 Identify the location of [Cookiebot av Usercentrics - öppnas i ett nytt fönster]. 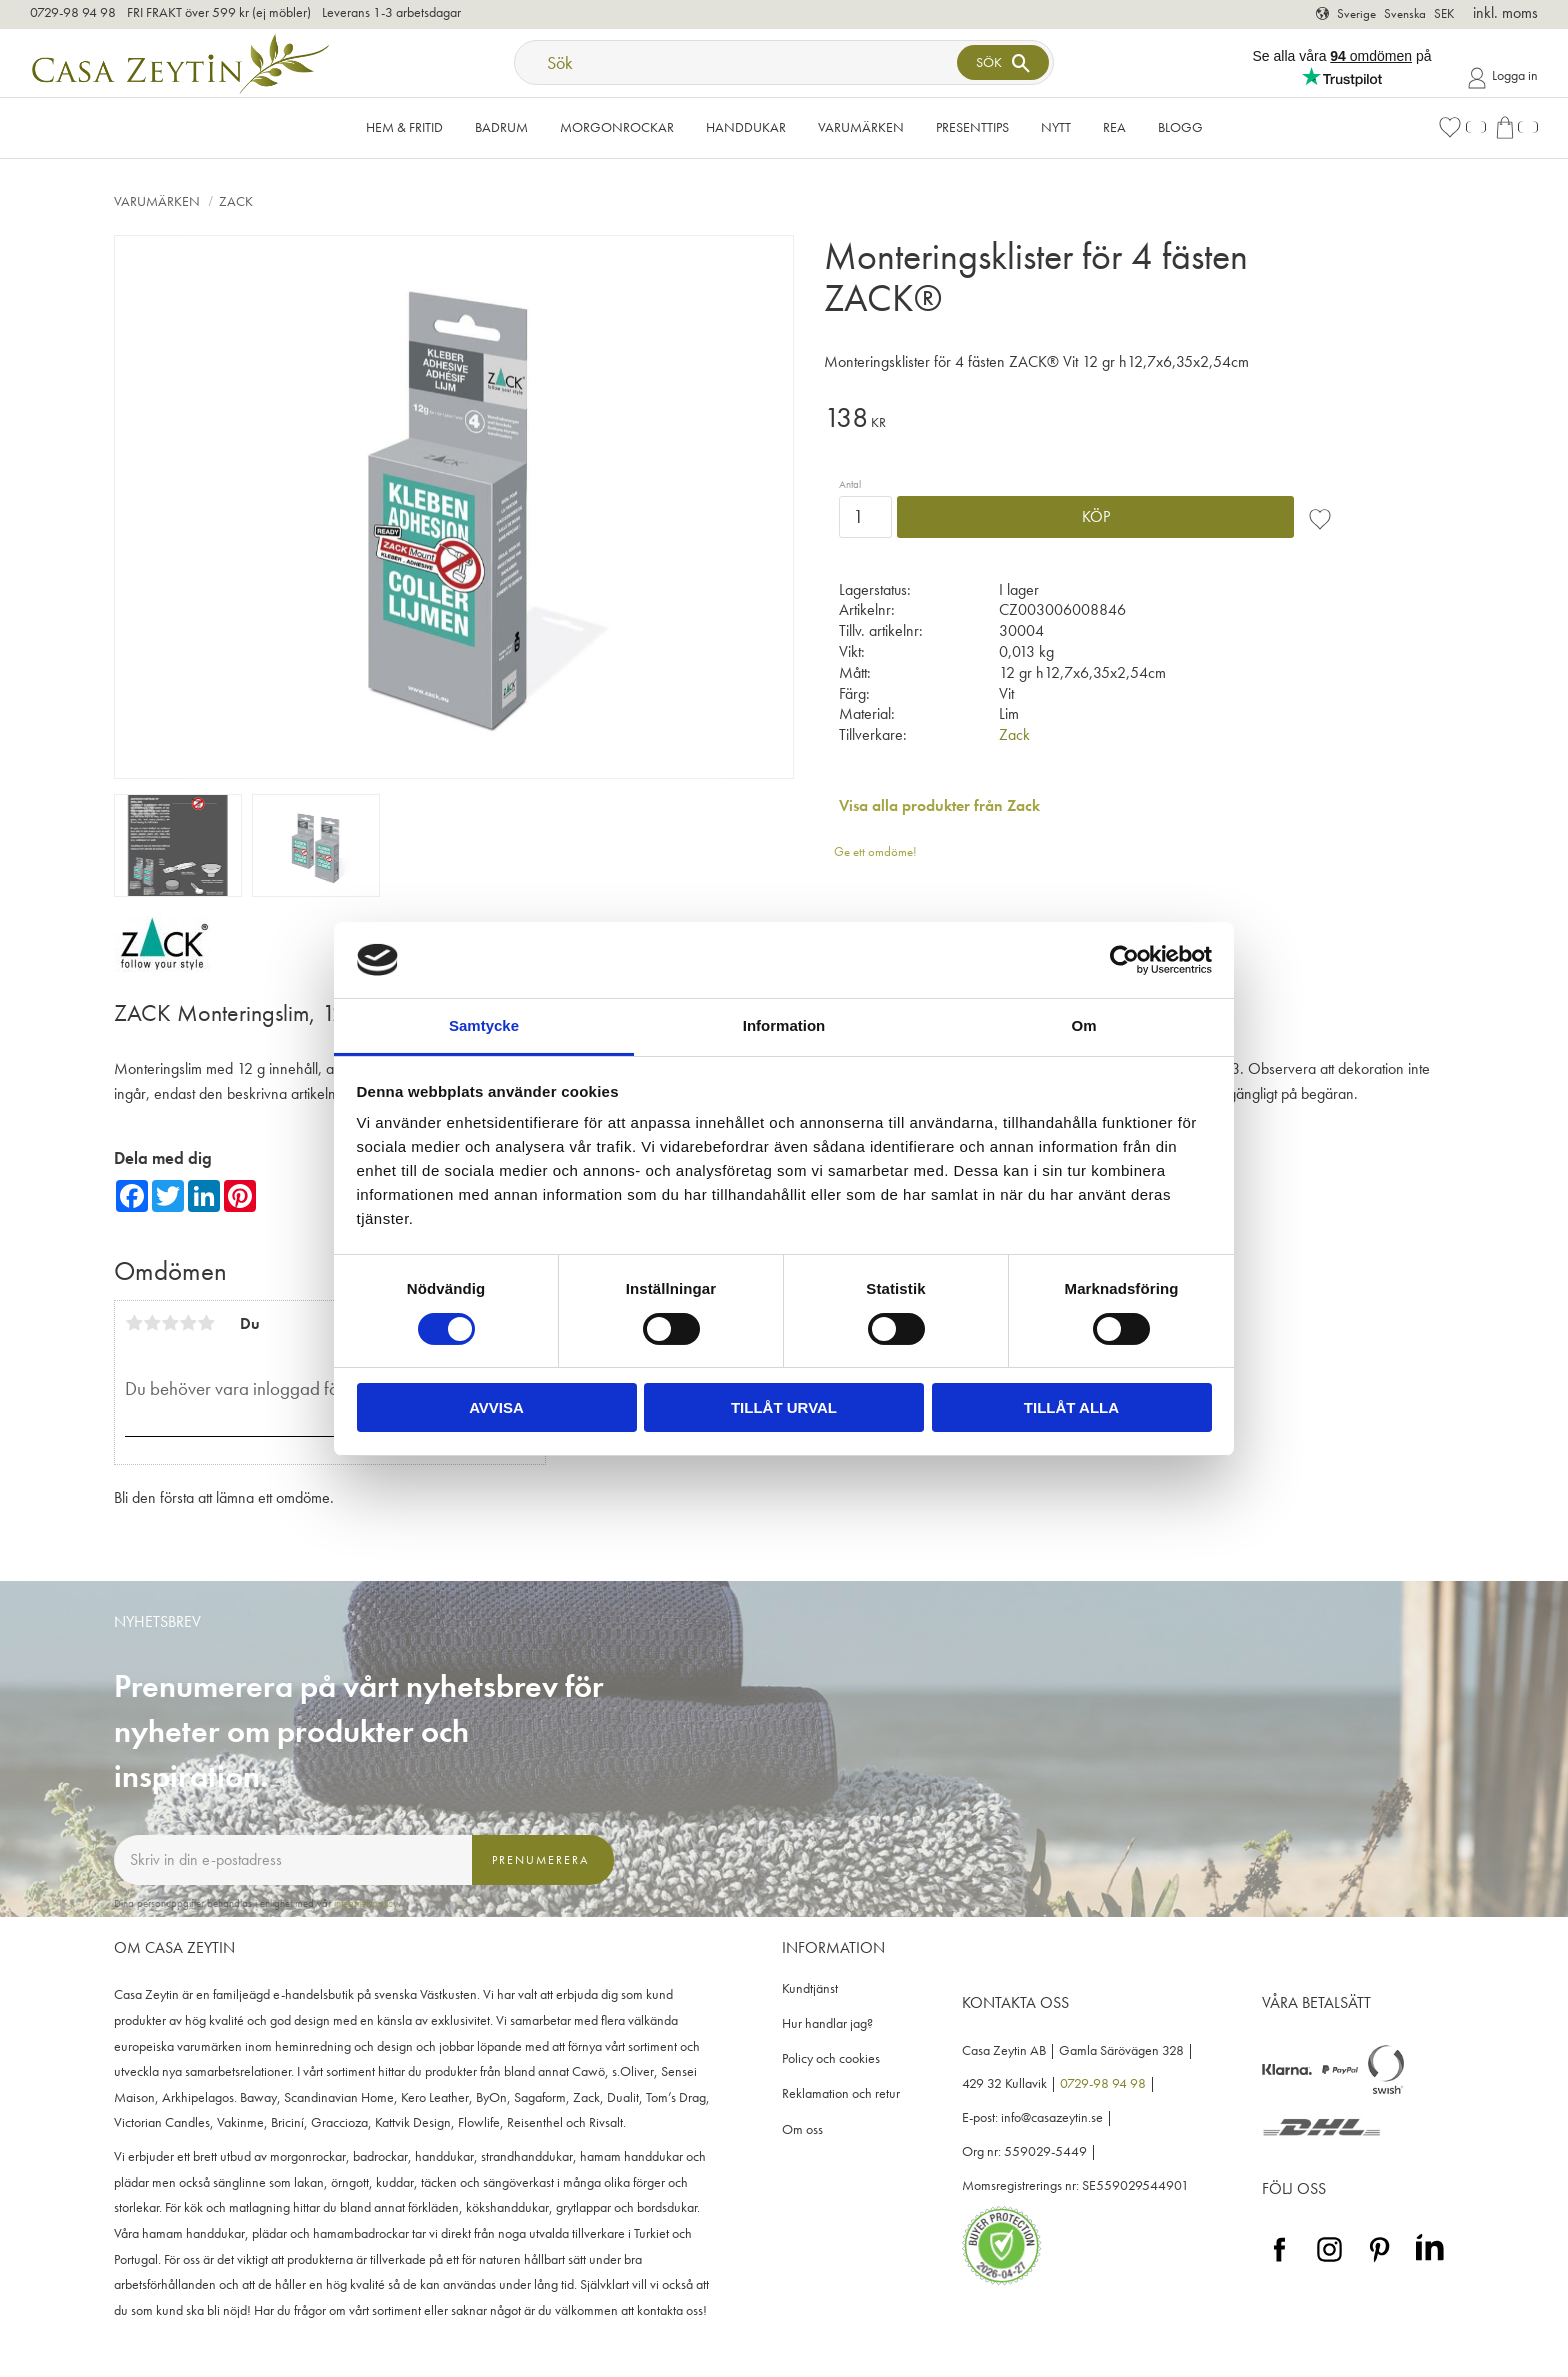
(1124, 960).